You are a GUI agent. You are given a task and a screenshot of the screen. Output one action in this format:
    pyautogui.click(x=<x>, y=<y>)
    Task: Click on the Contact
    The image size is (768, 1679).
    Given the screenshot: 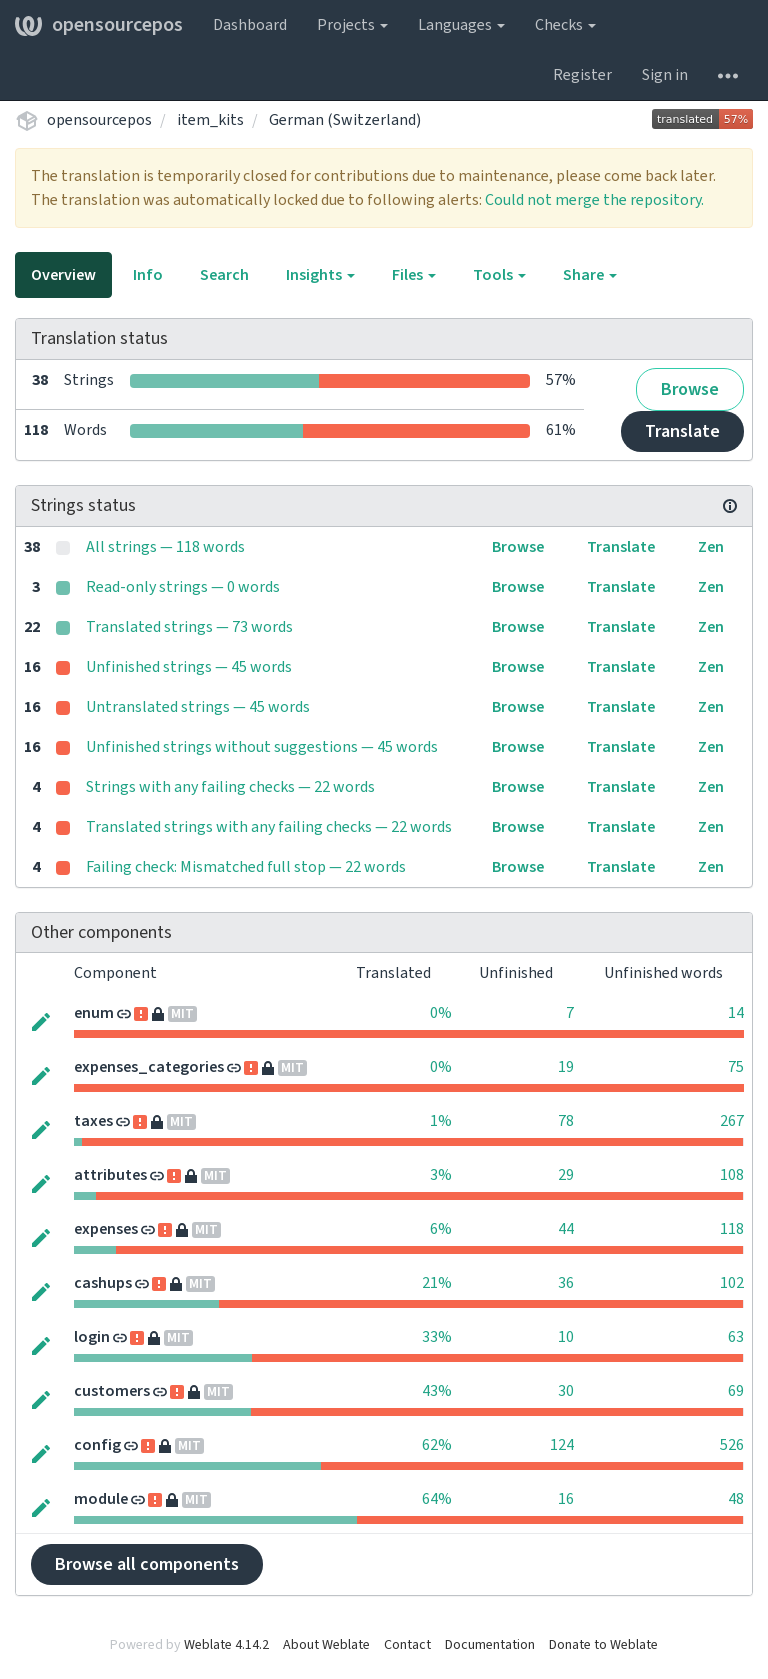 What is the action you would take?
    pyautogui.click(x=407, y=1645)
    